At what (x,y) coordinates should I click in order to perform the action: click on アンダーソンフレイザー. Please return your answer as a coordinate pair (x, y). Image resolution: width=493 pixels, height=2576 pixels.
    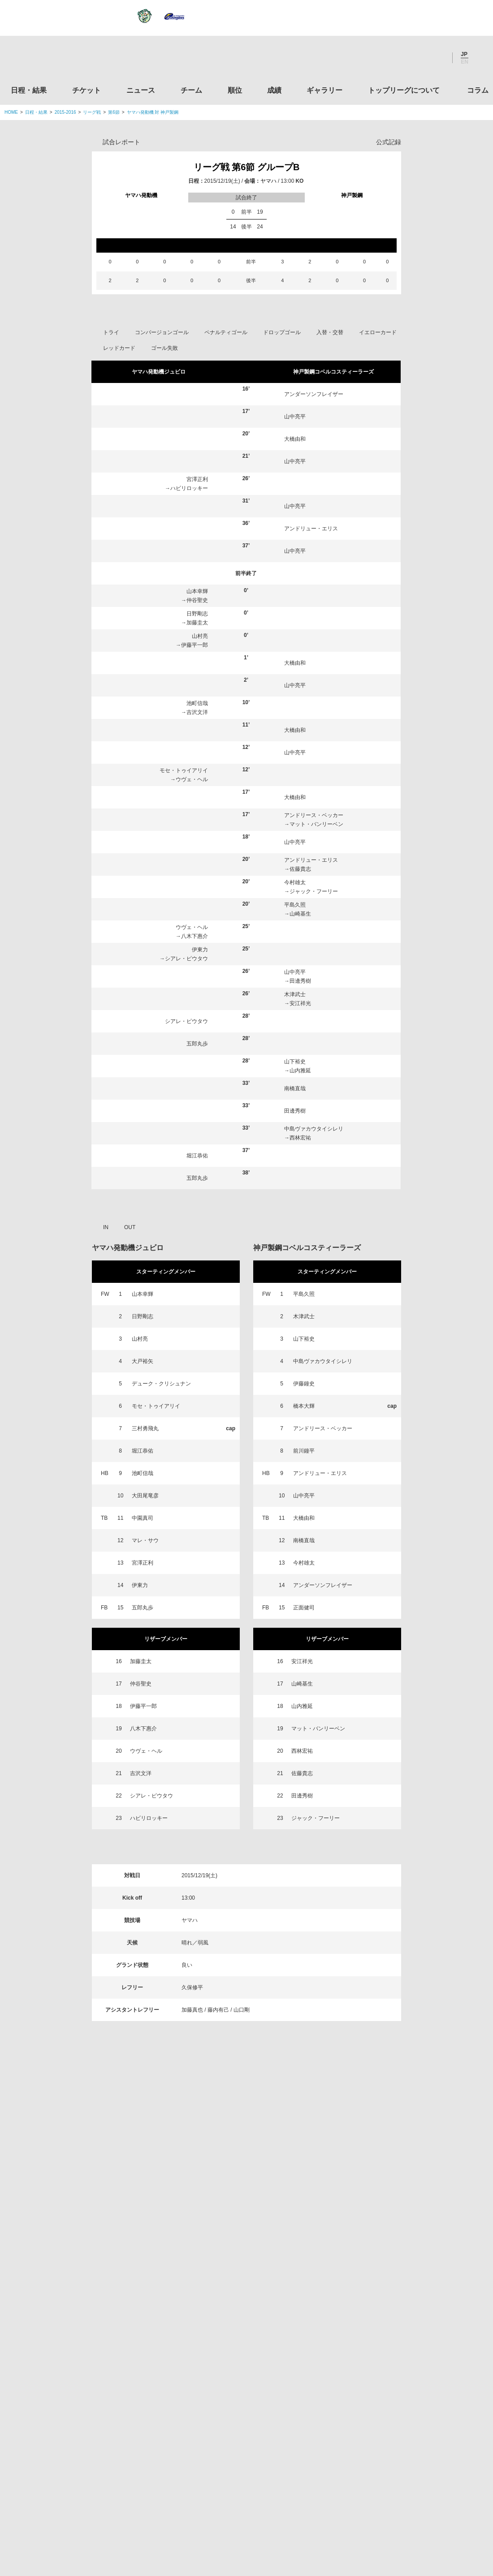
    Looking at the image, I should click on (313, 394).